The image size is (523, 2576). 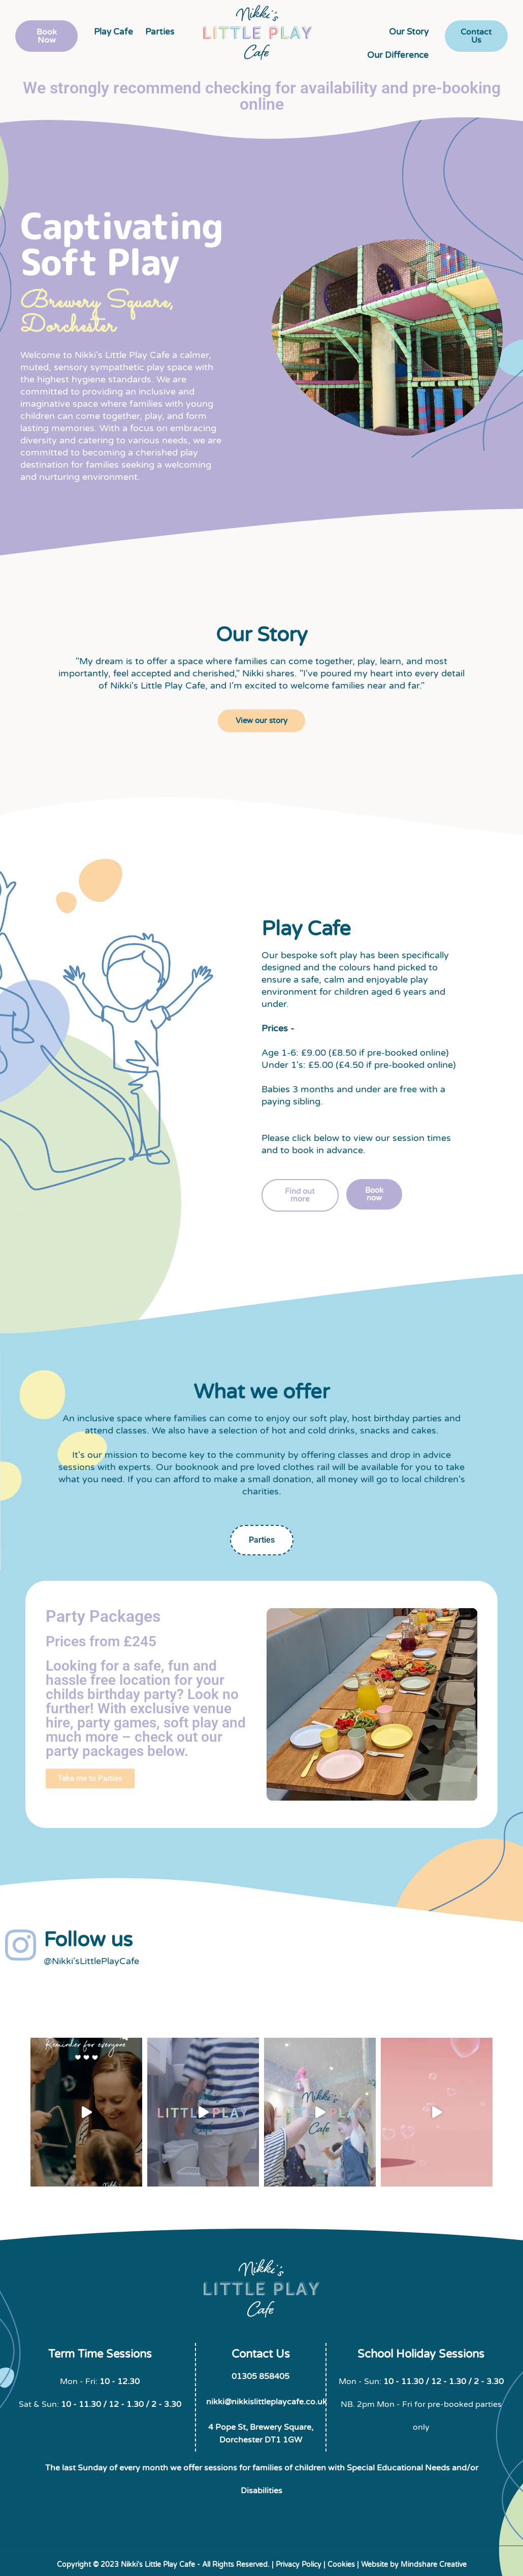 I want to click on Cookies, so click(x=341, y=2564).